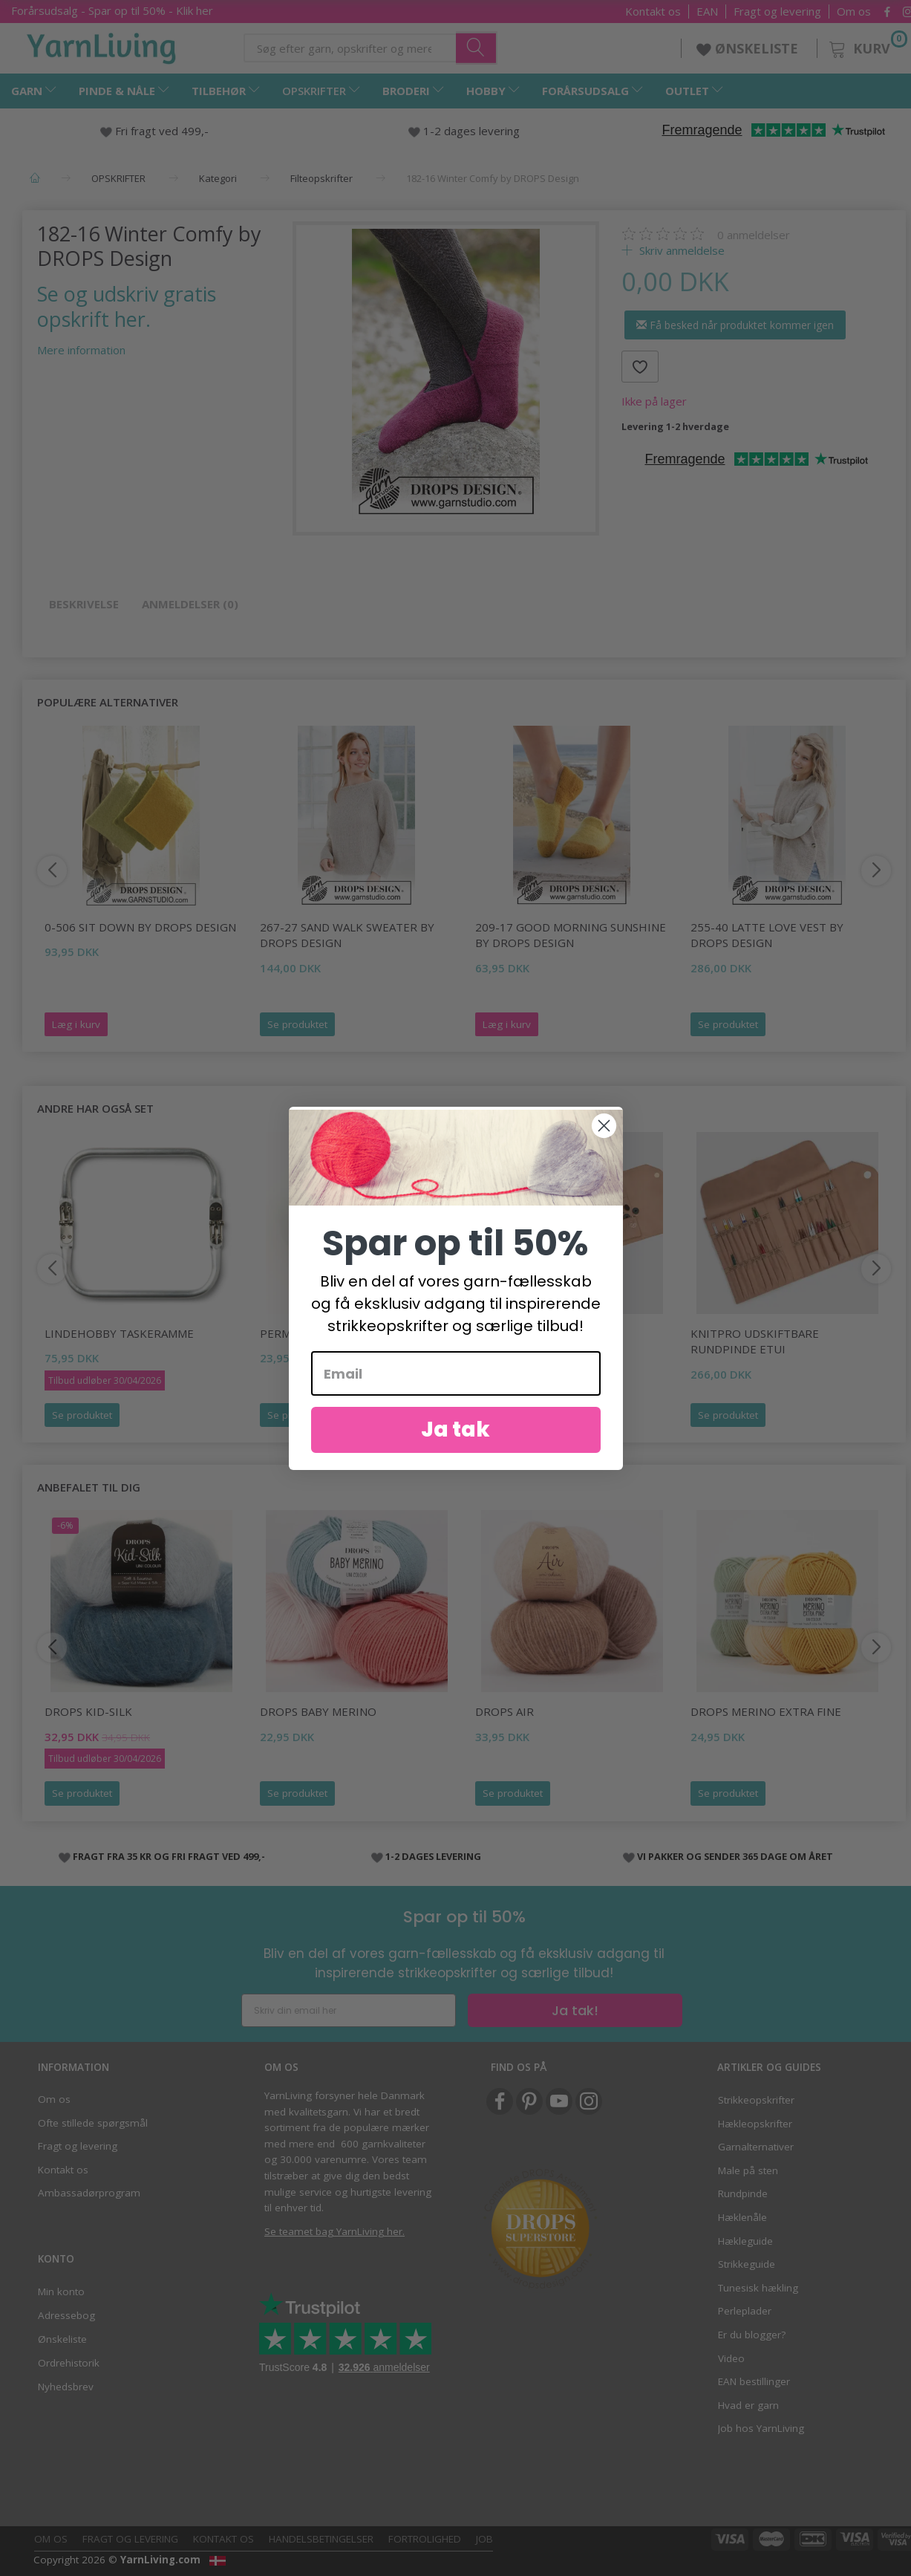 Image resolution: width=911 pixels, height=2576 pixels. What do you see at coordinates (754, 1341) in the screenshot?
I see `KnitPro Udskiftbare Rundpinde Etui` at bounding box center [754, 1341].